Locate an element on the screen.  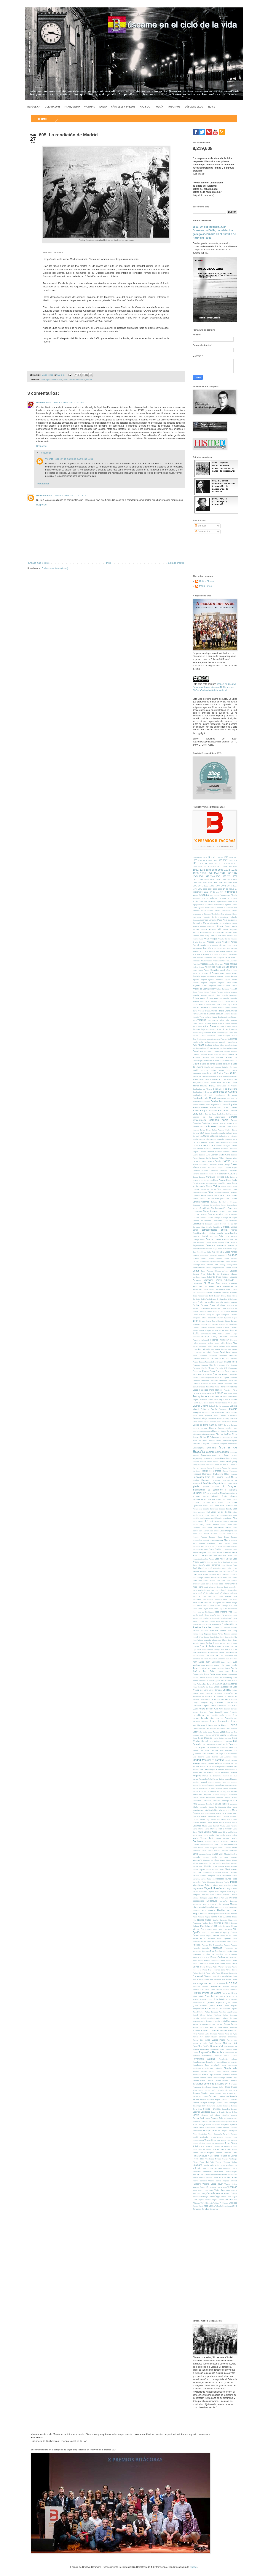
José Artime is located at coordinates (228, 1562).